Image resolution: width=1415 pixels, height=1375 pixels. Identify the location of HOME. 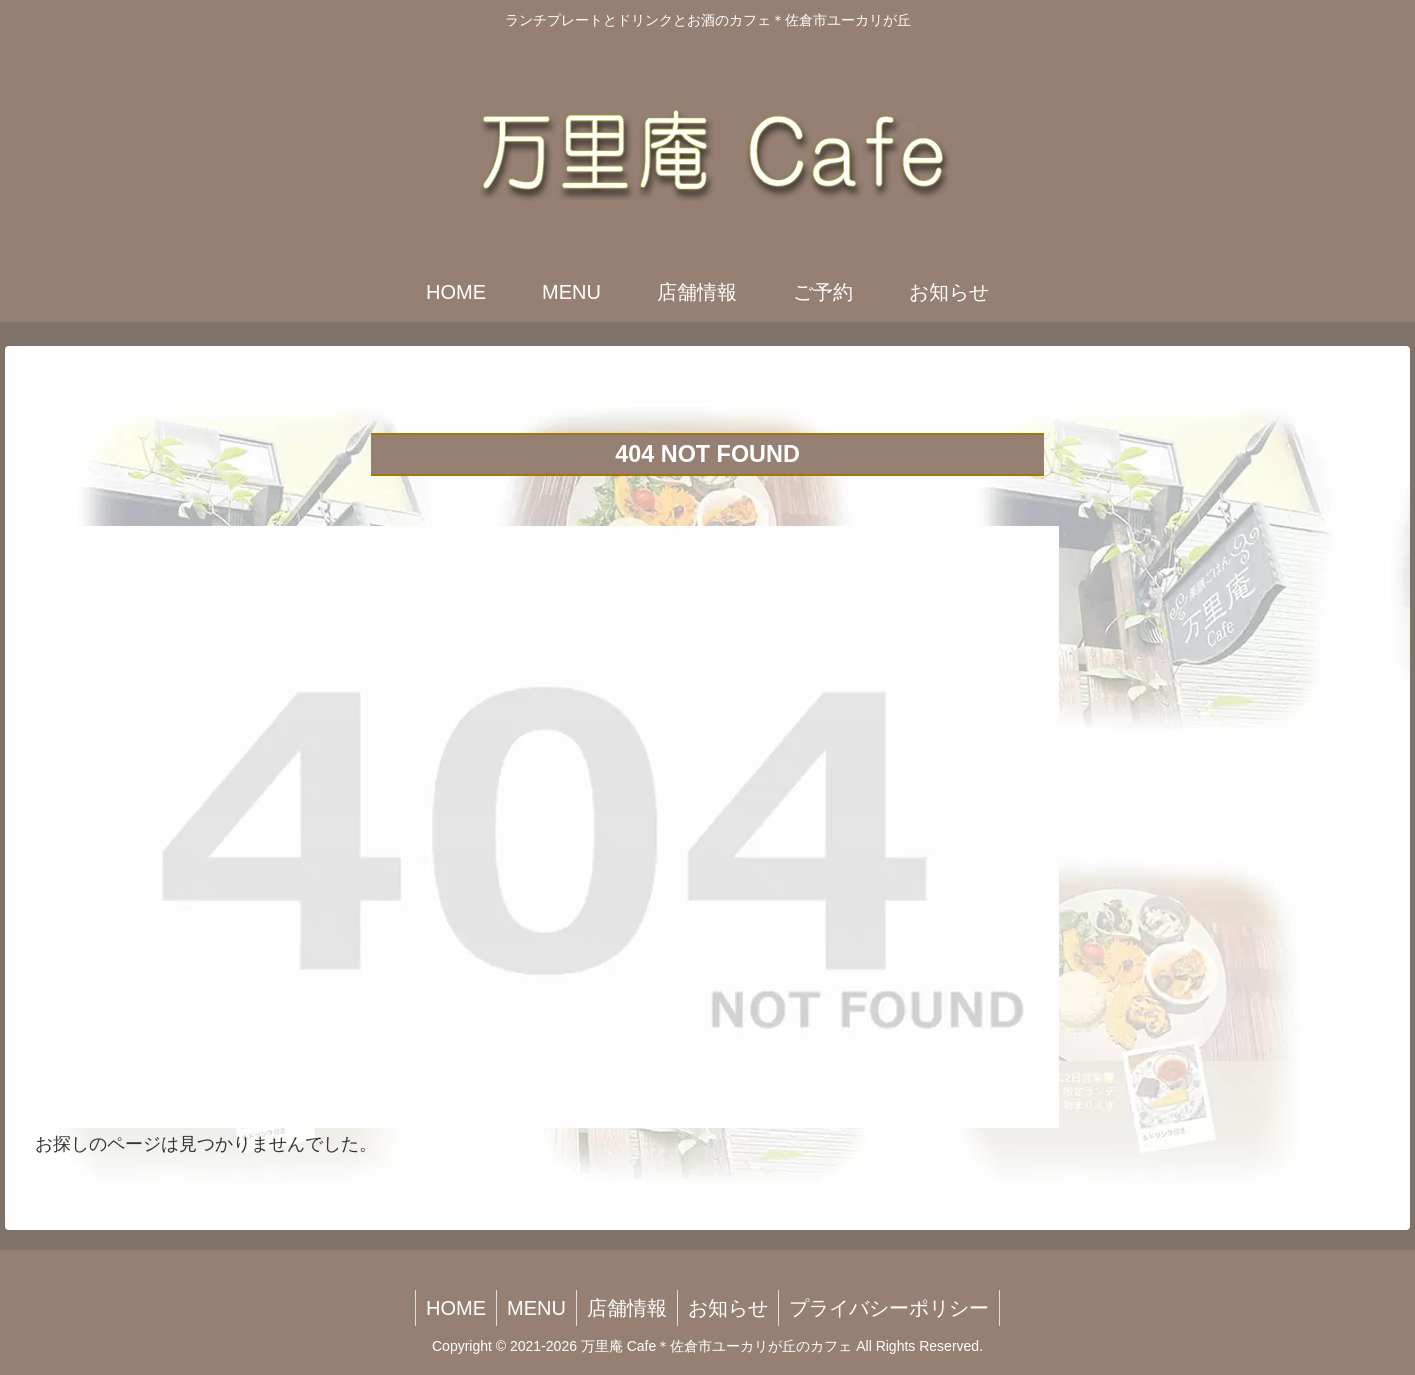
(456, 1308).